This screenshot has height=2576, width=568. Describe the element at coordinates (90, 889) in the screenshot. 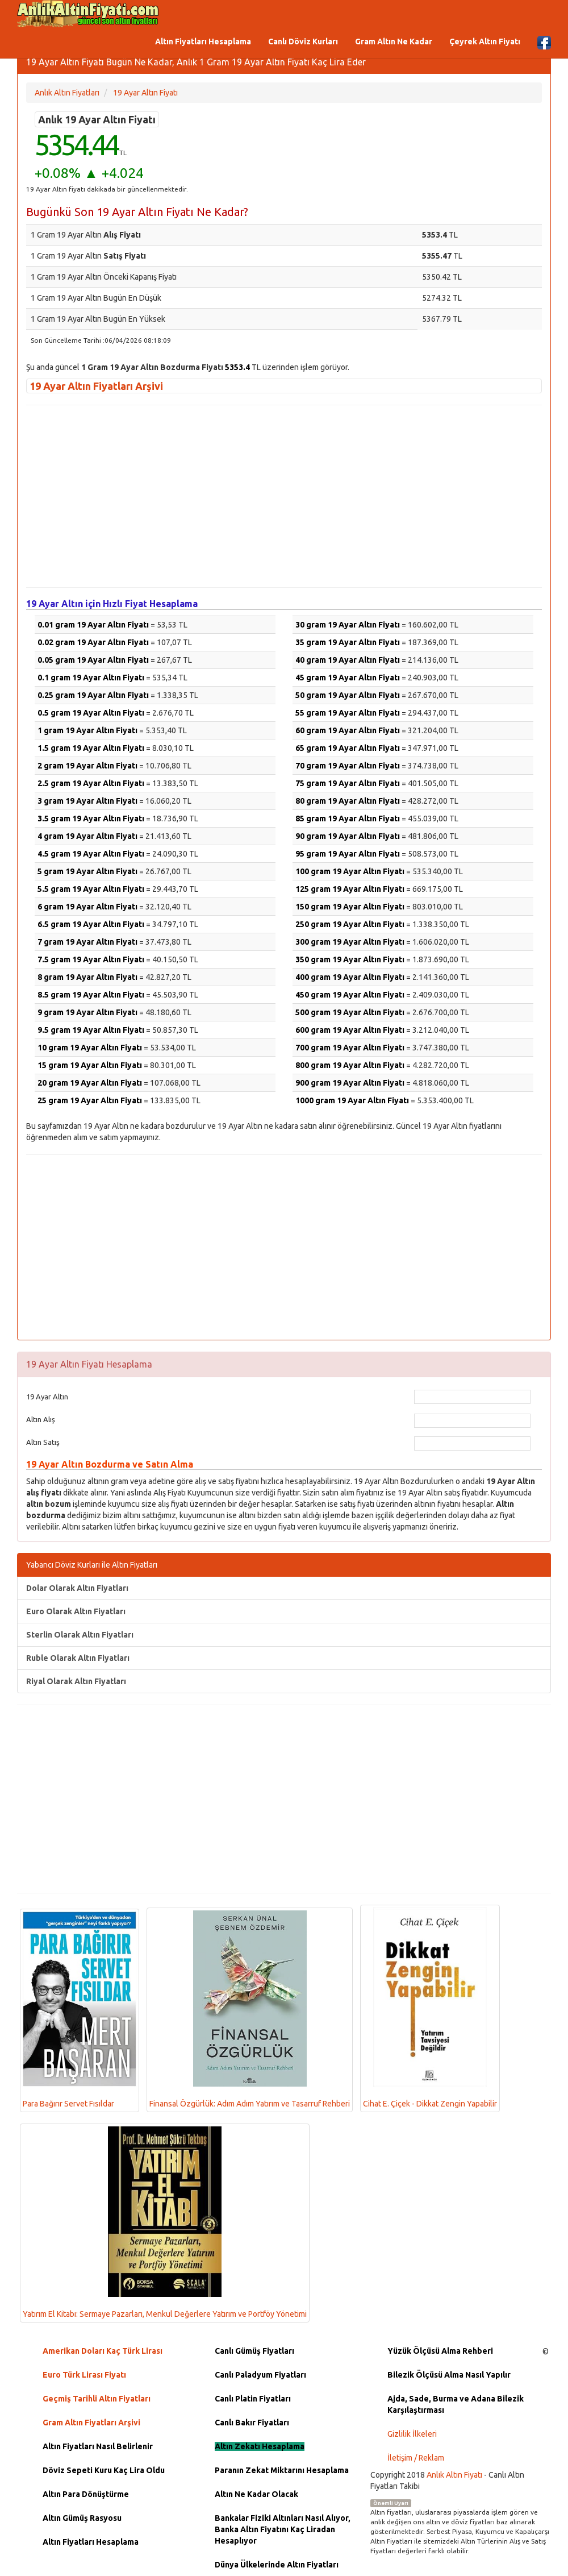

I see `5.5 gram 19 Ayar Altın Fiyatı` at that location.